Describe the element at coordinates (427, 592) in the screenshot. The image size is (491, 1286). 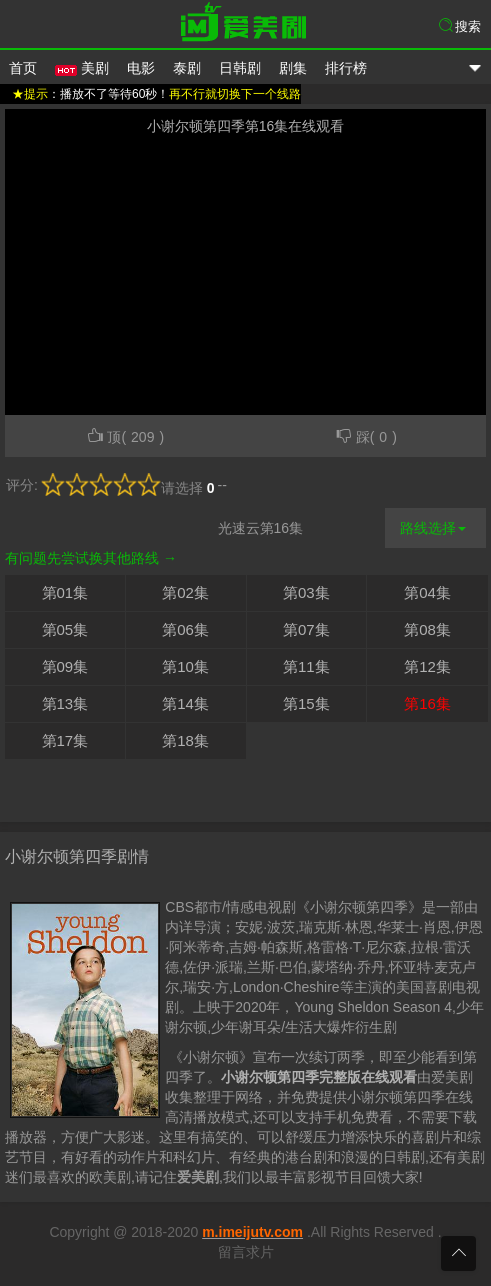
I see `第04集` at that location.